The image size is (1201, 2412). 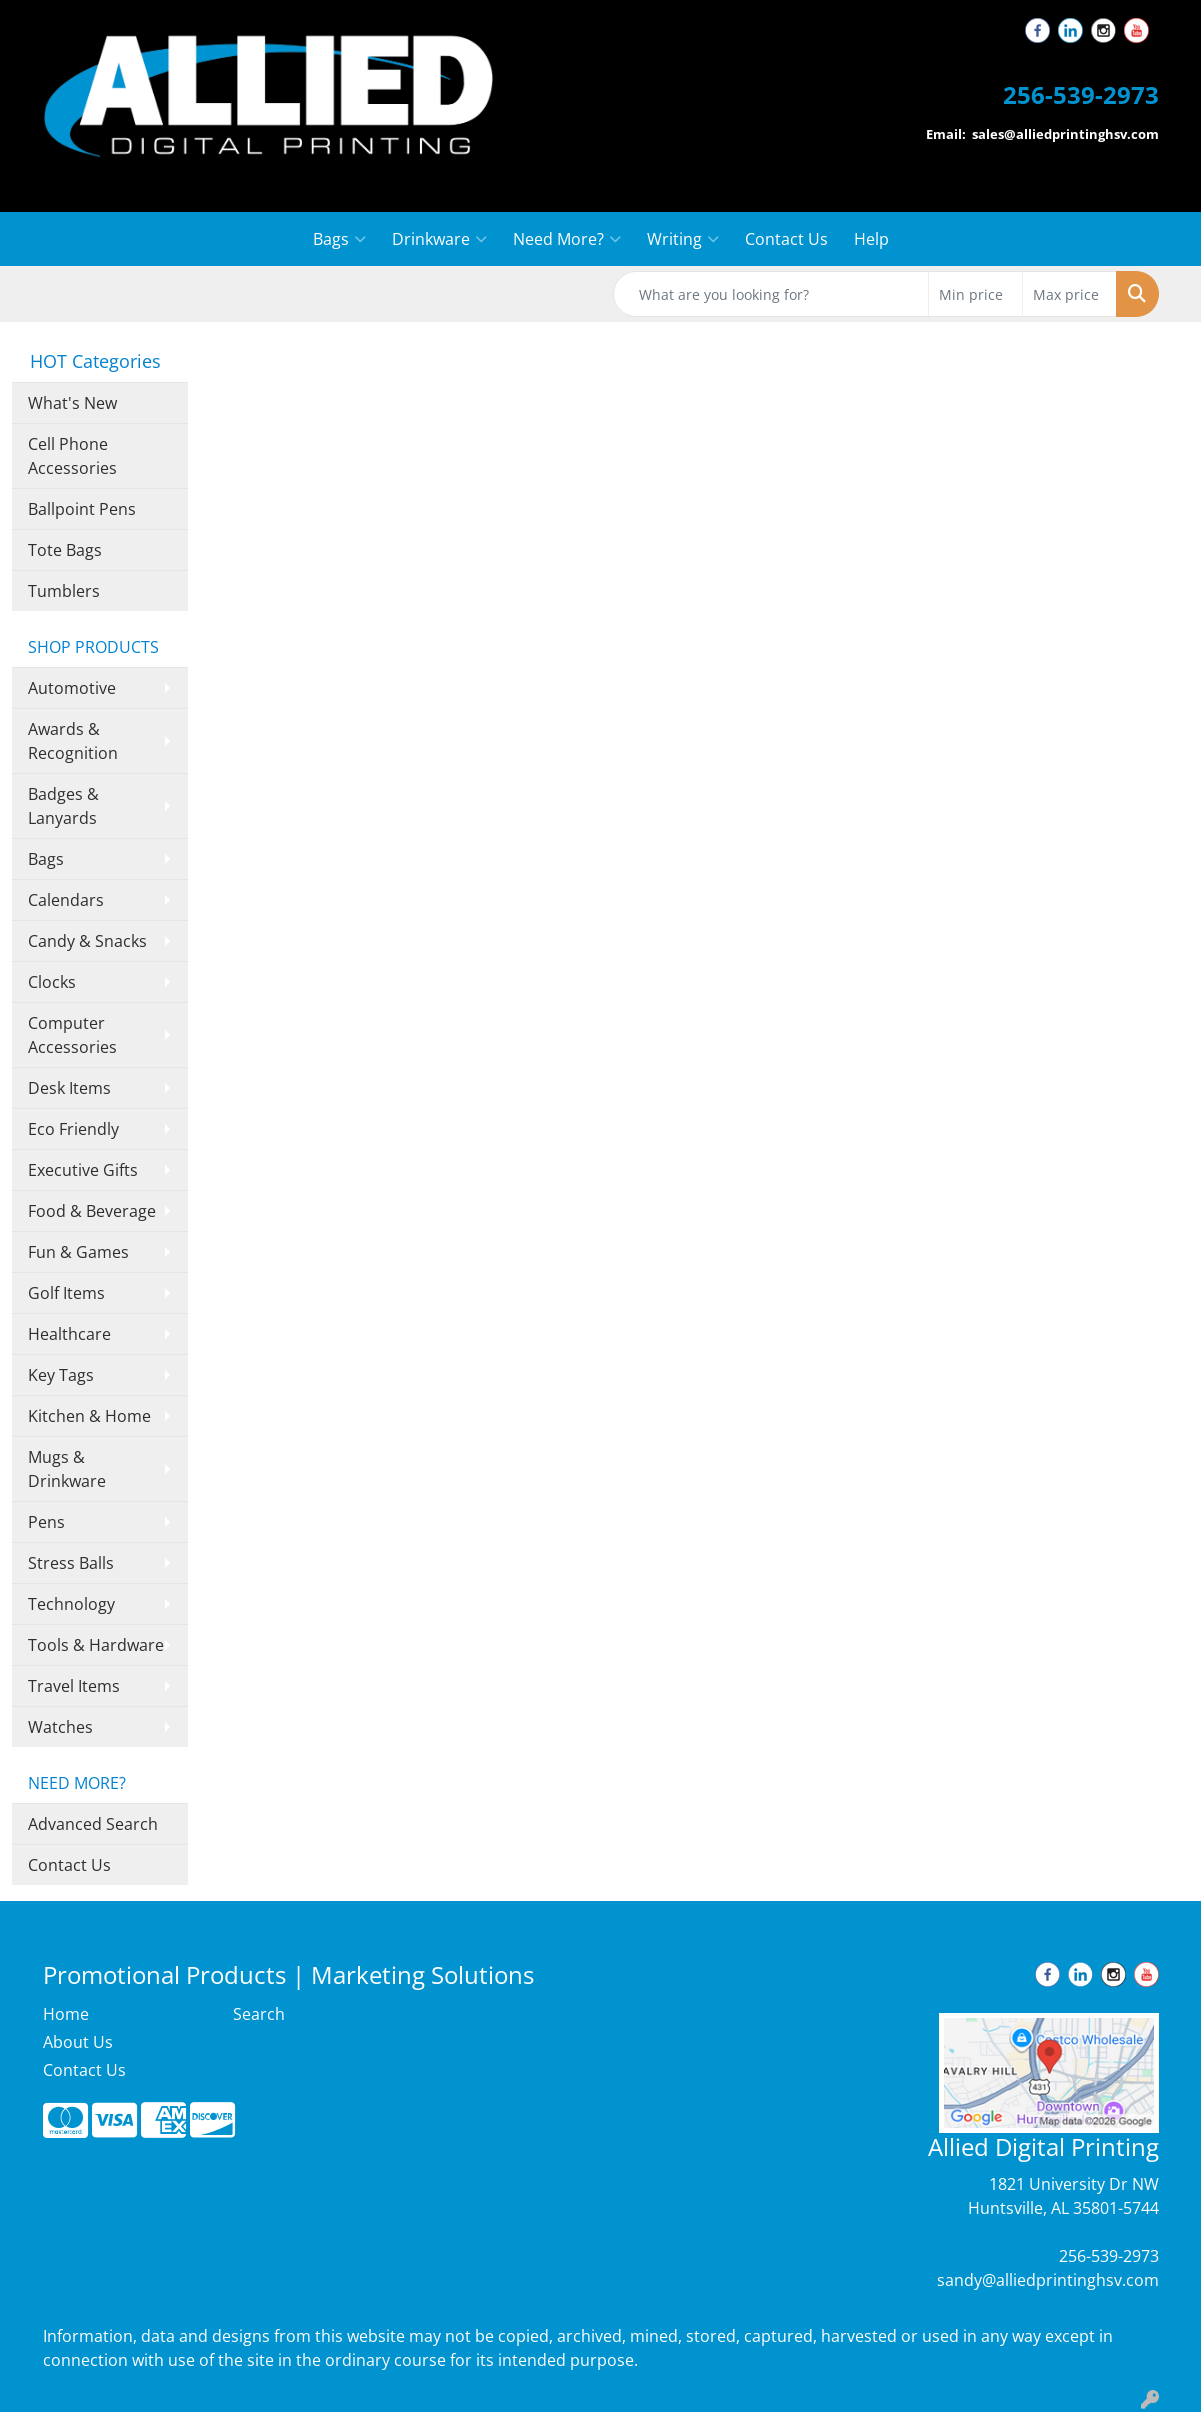 What do you see at coordinates (67, 1469) in the screenshot?
I see `Mugs & Drinkware` at bounding box center [67, 1469].